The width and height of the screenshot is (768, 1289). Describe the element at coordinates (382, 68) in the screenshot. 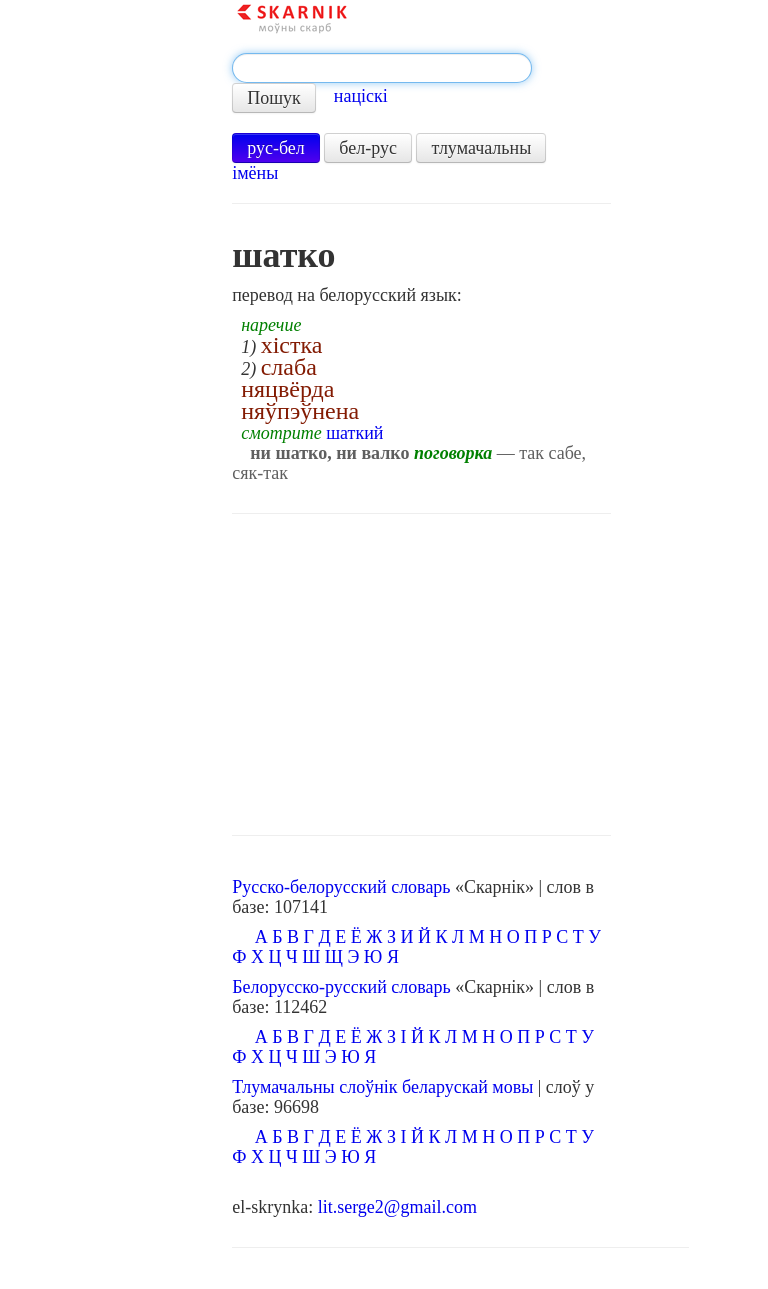

I see `[textbox]` at that location.